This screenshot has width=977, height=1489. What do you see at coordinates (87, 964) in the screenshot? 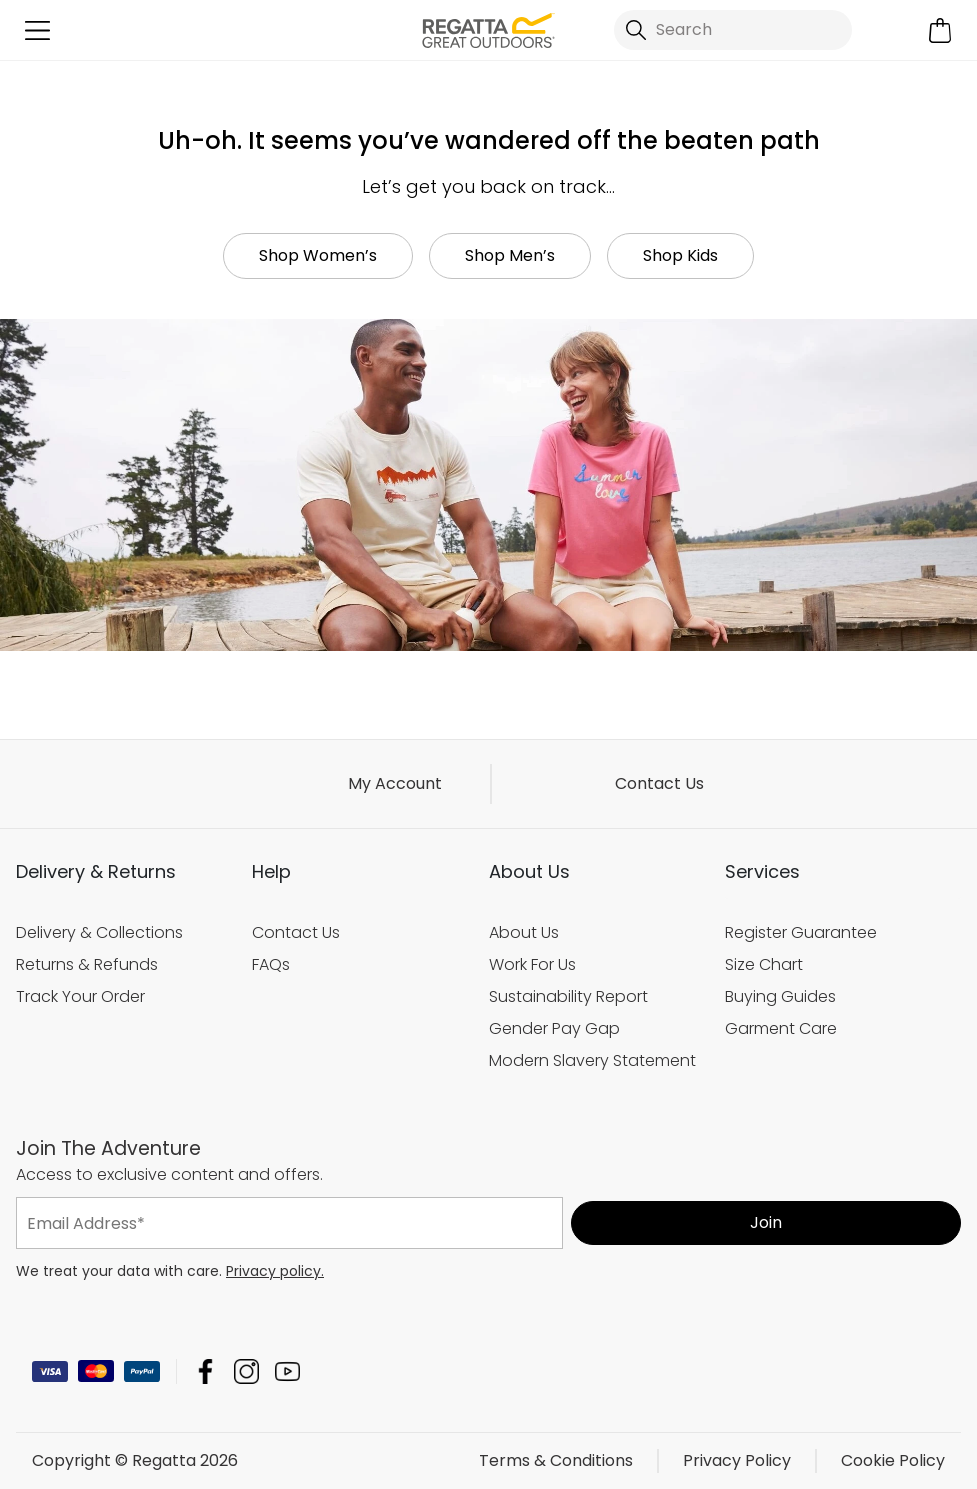
I see `Returns & Refunds` at bounding box center [87, 964].